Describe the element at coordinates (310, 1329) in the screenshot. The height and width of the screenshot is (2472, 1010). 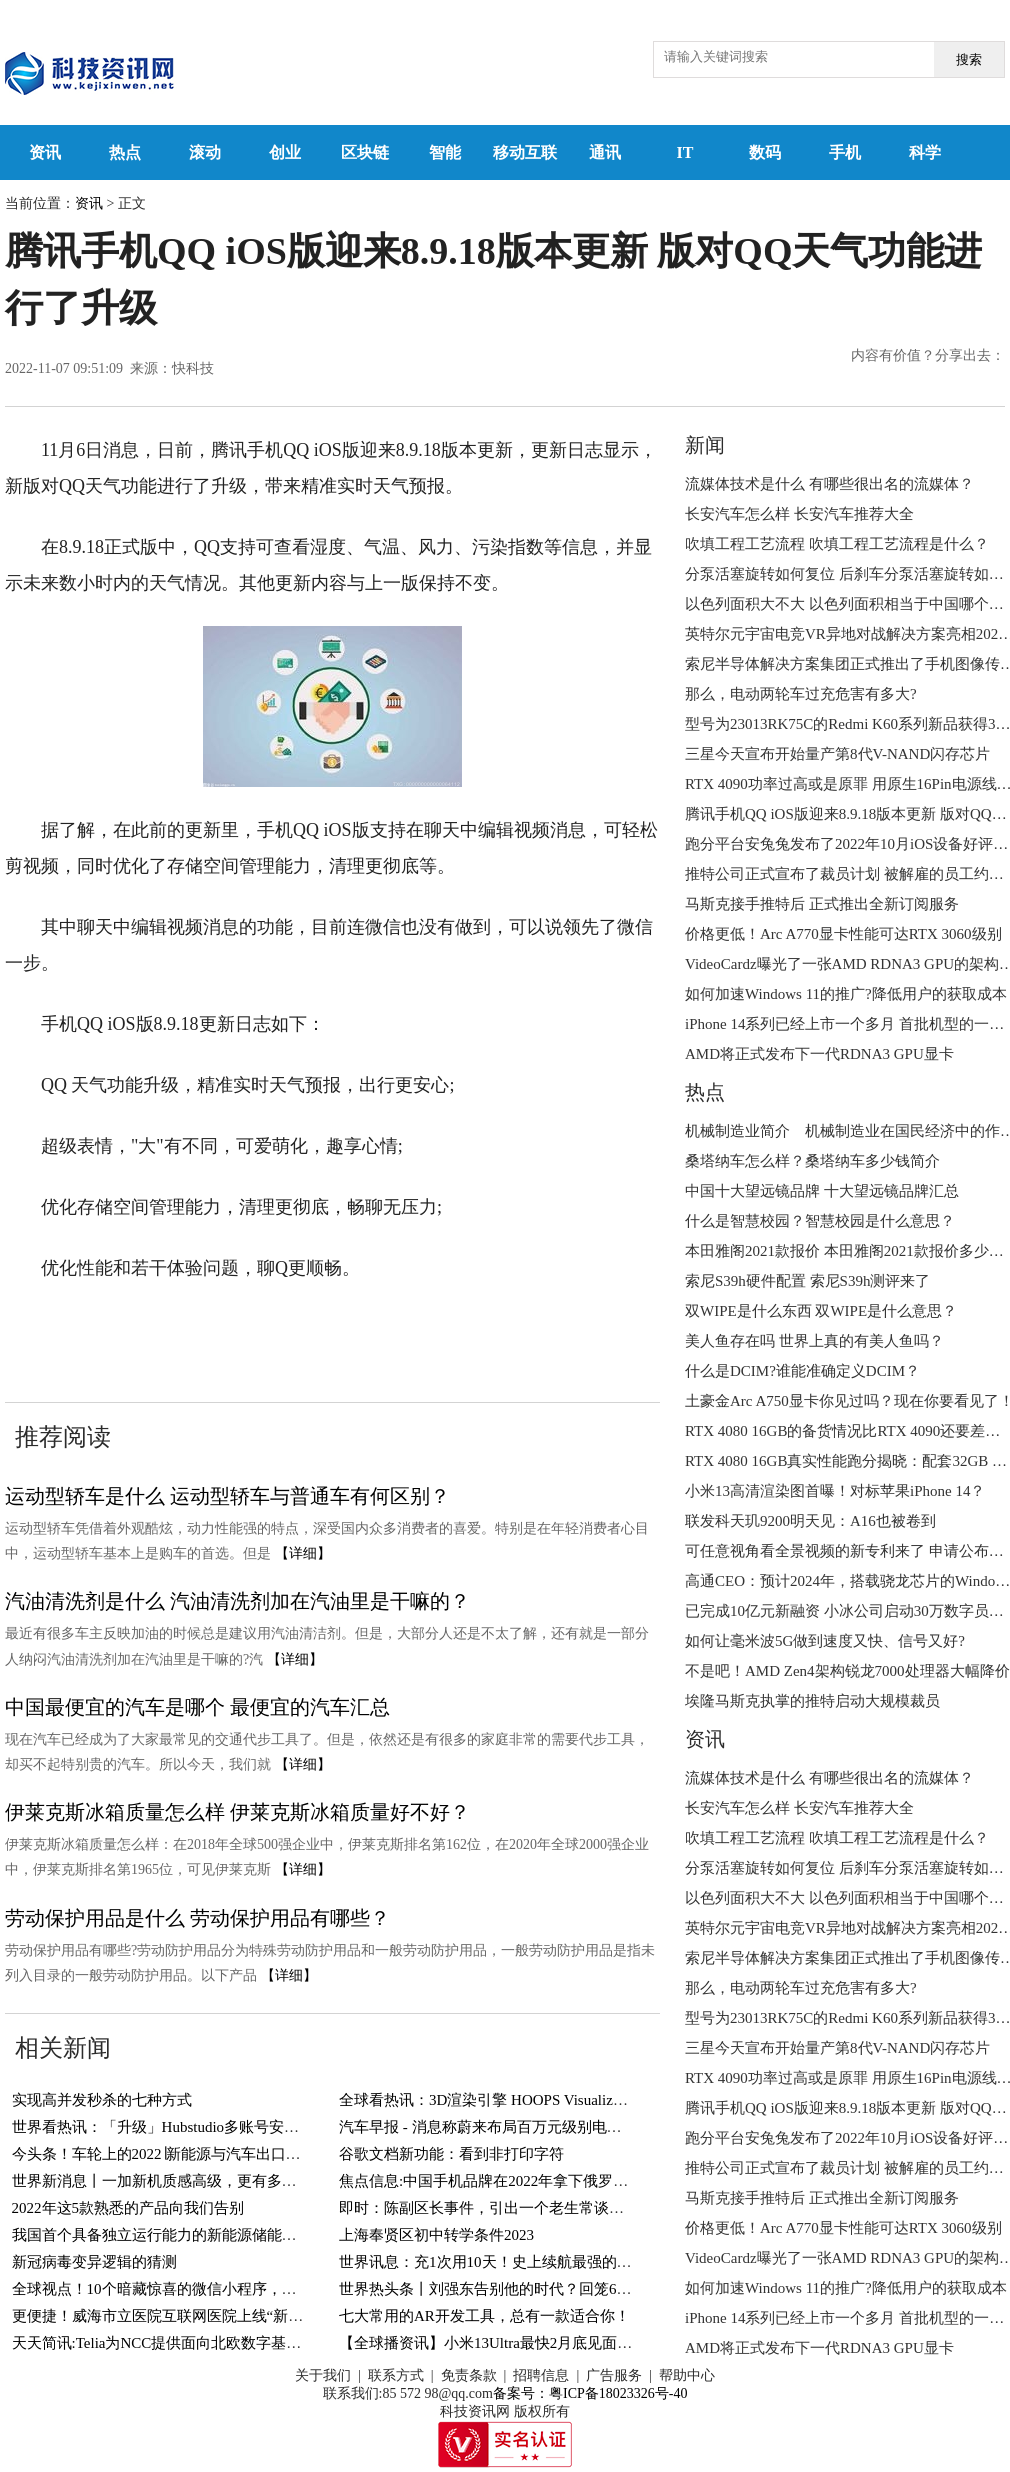
I see `腾讯手机QQiOS版发布` at that location.